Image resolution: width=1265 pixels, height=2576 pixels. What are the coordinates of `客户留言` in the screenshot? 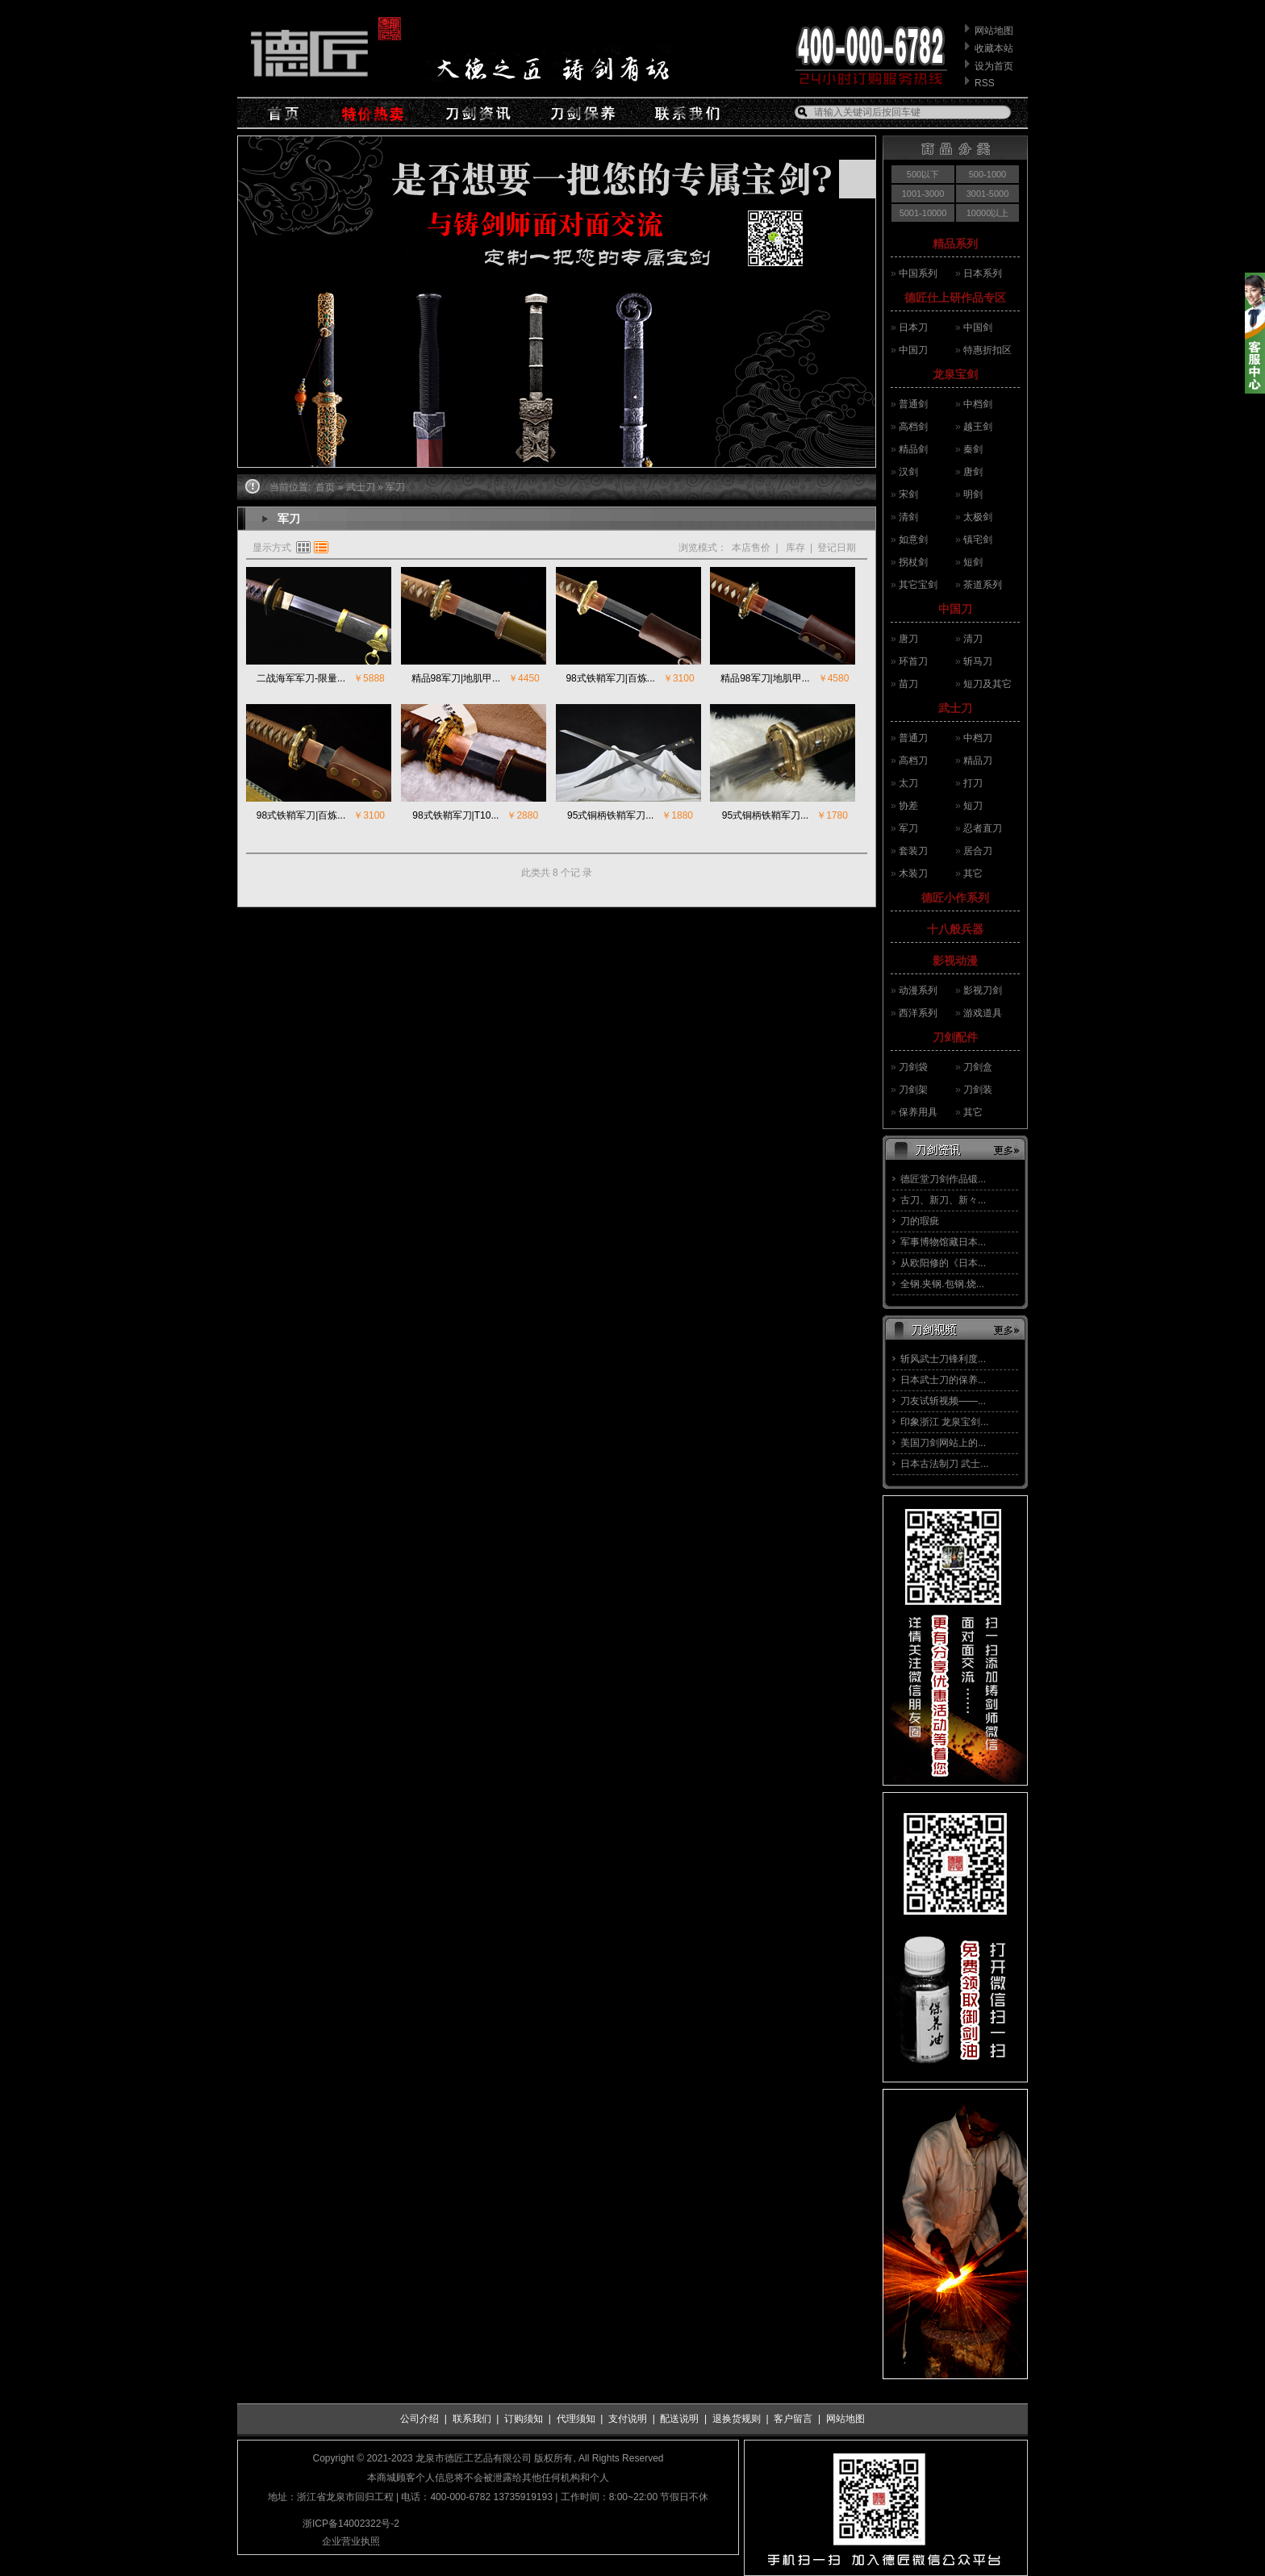 It's located at (793, 2418).